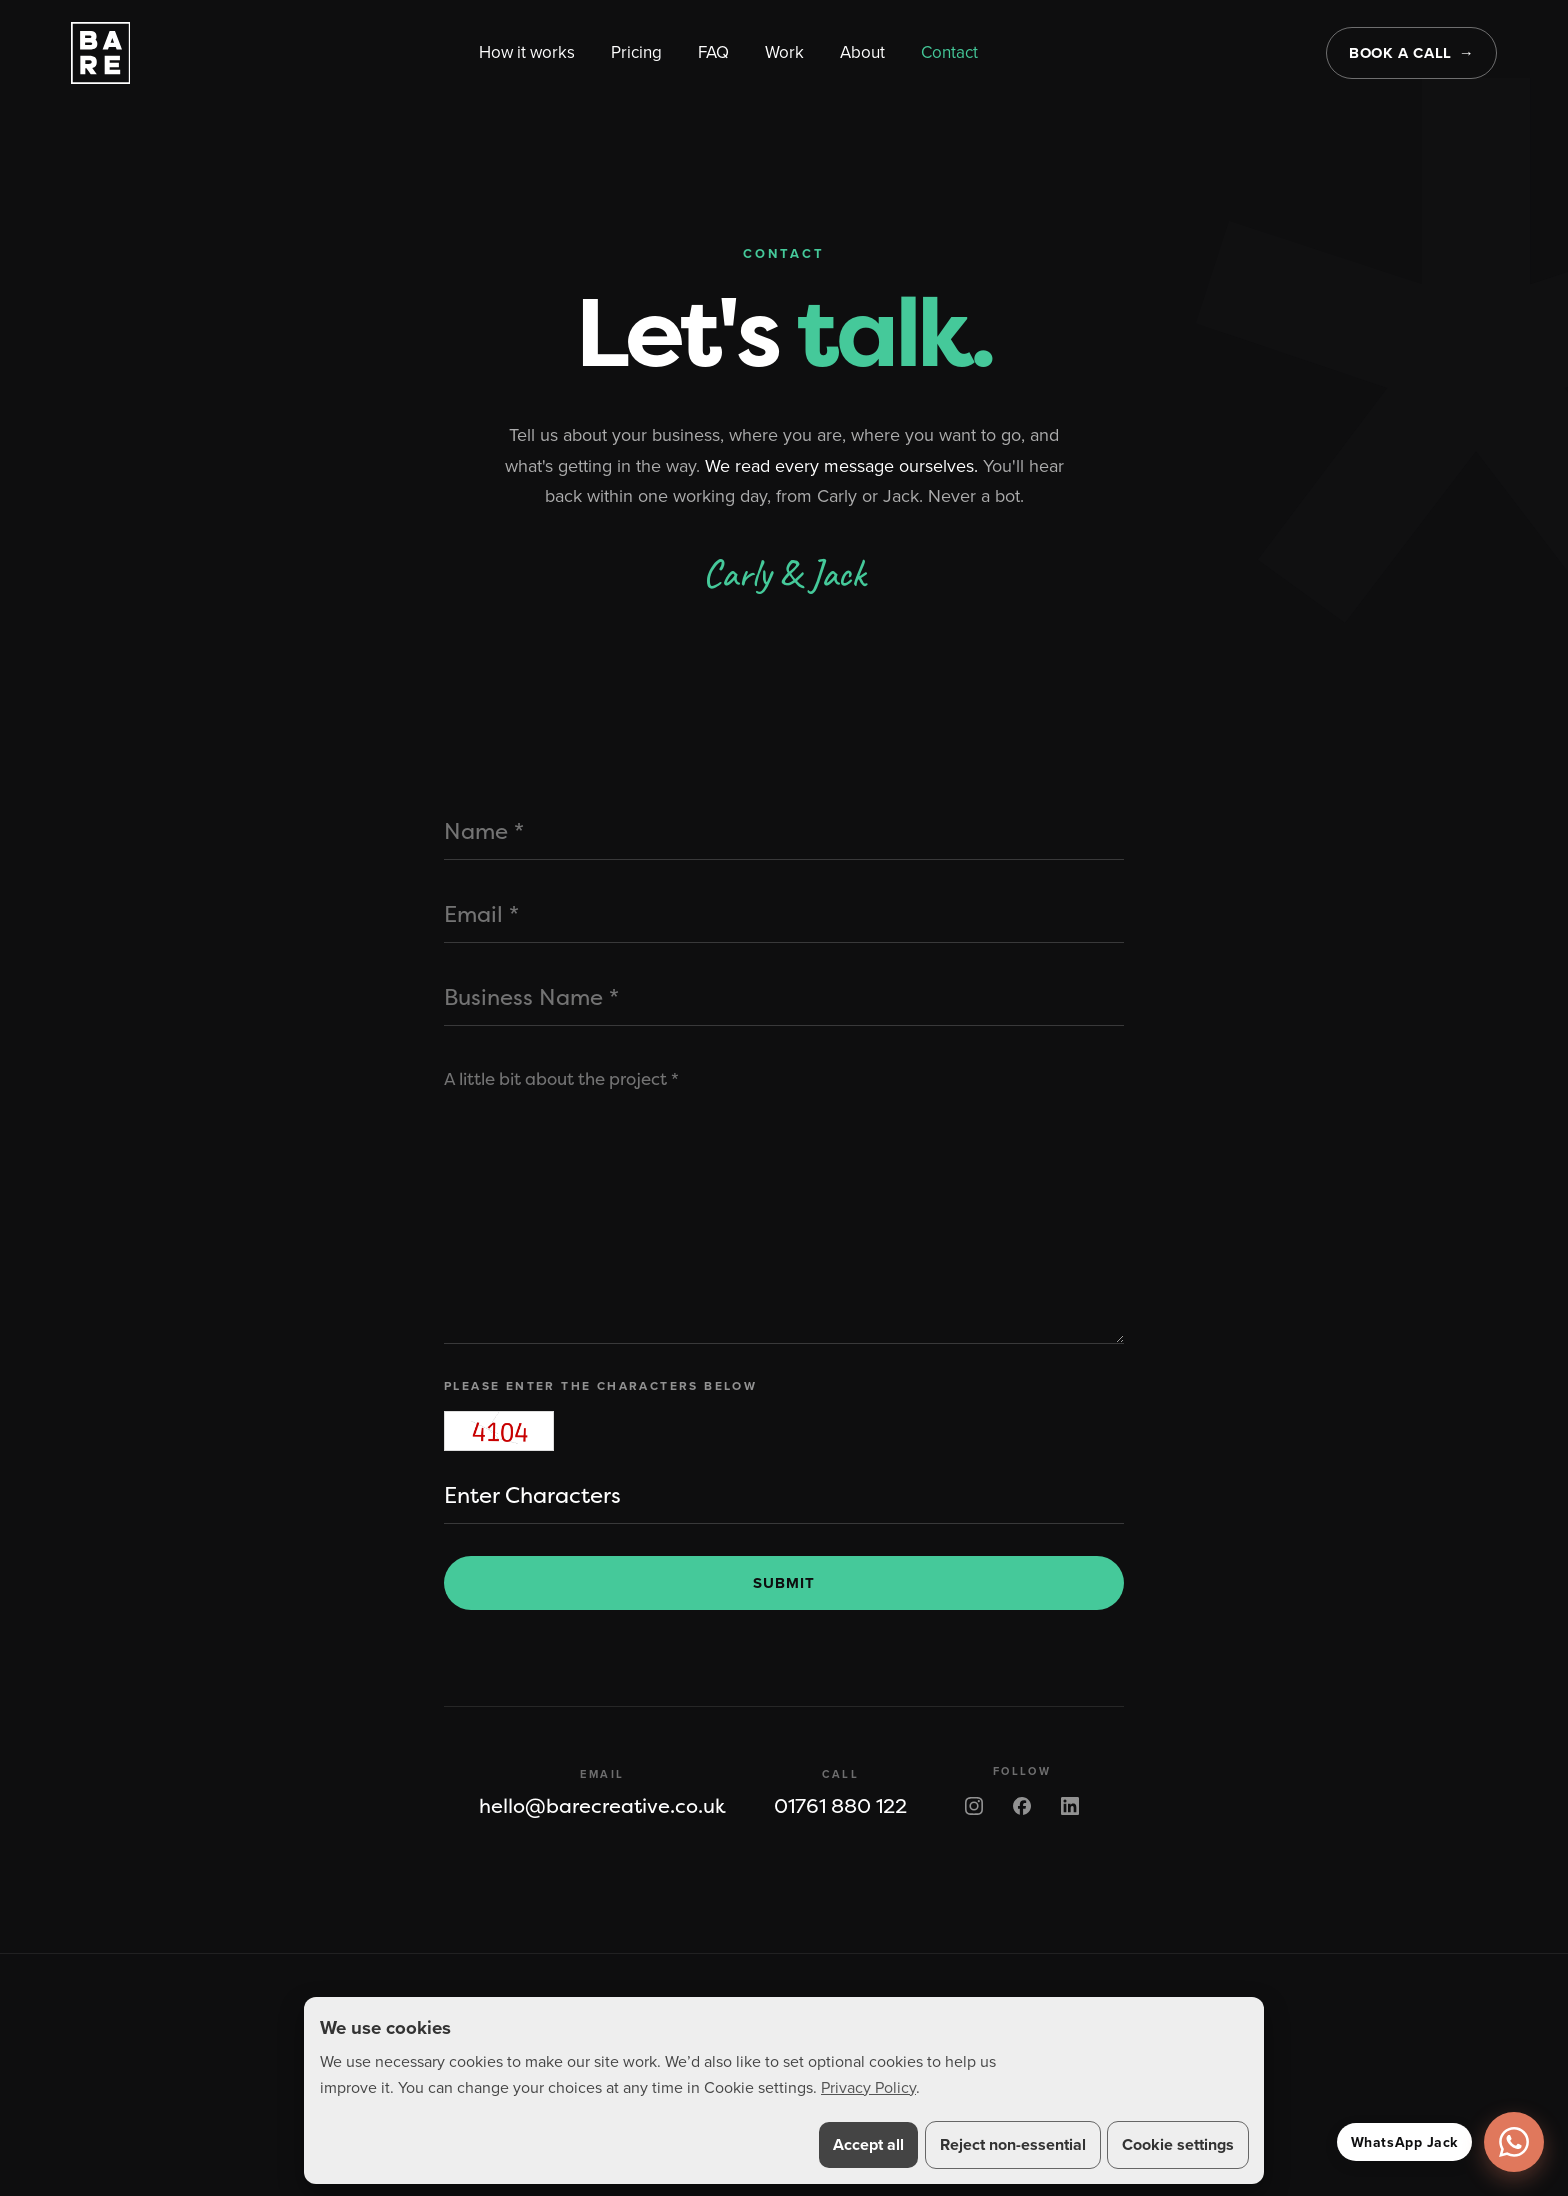  Describe the element at coordinates (1022, 1806) in the screenshot. I see `[BARE on Facebook]` at that location.